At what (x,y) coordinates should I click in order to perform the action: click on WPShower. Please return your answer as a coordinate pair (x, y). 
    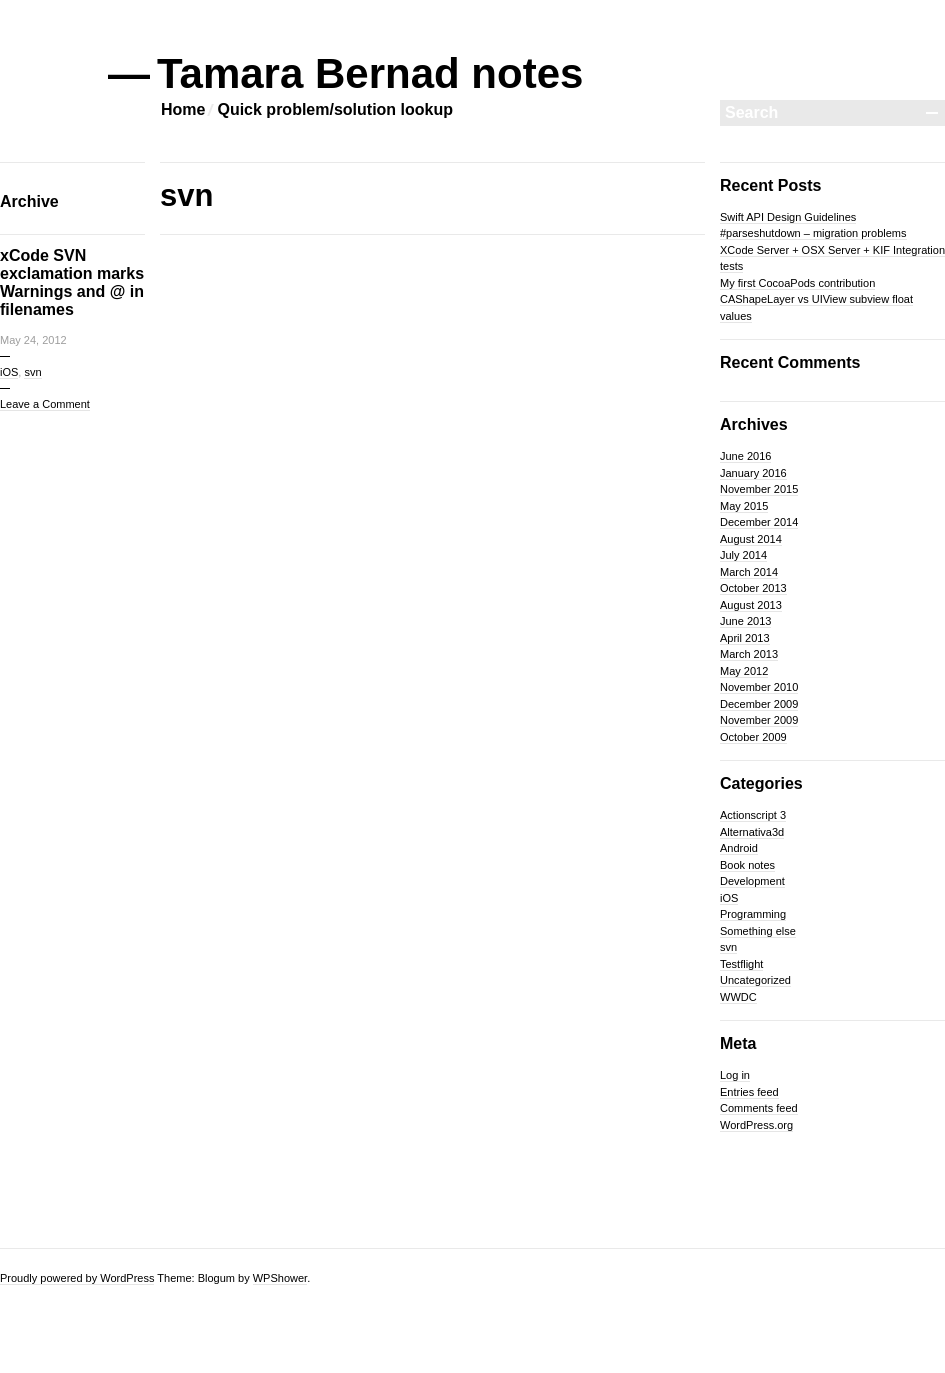
    Looking at the image, I should click on (280, 1278).